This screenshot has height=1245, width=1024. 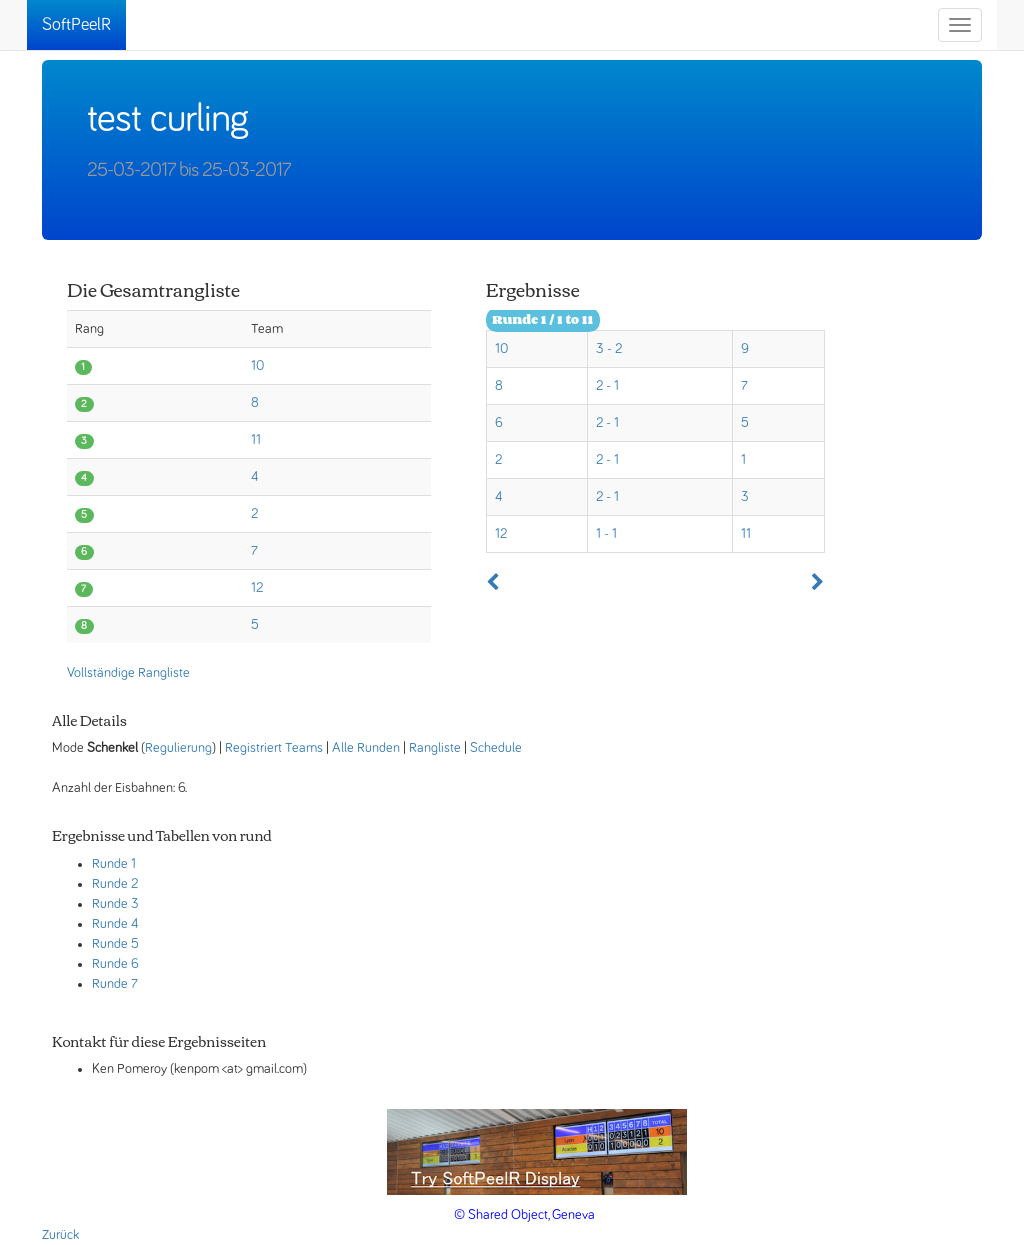 What do you see at coordinates (115, 904) in the screenshot?
I see `Runde 3` at bounding box center [115, 904].